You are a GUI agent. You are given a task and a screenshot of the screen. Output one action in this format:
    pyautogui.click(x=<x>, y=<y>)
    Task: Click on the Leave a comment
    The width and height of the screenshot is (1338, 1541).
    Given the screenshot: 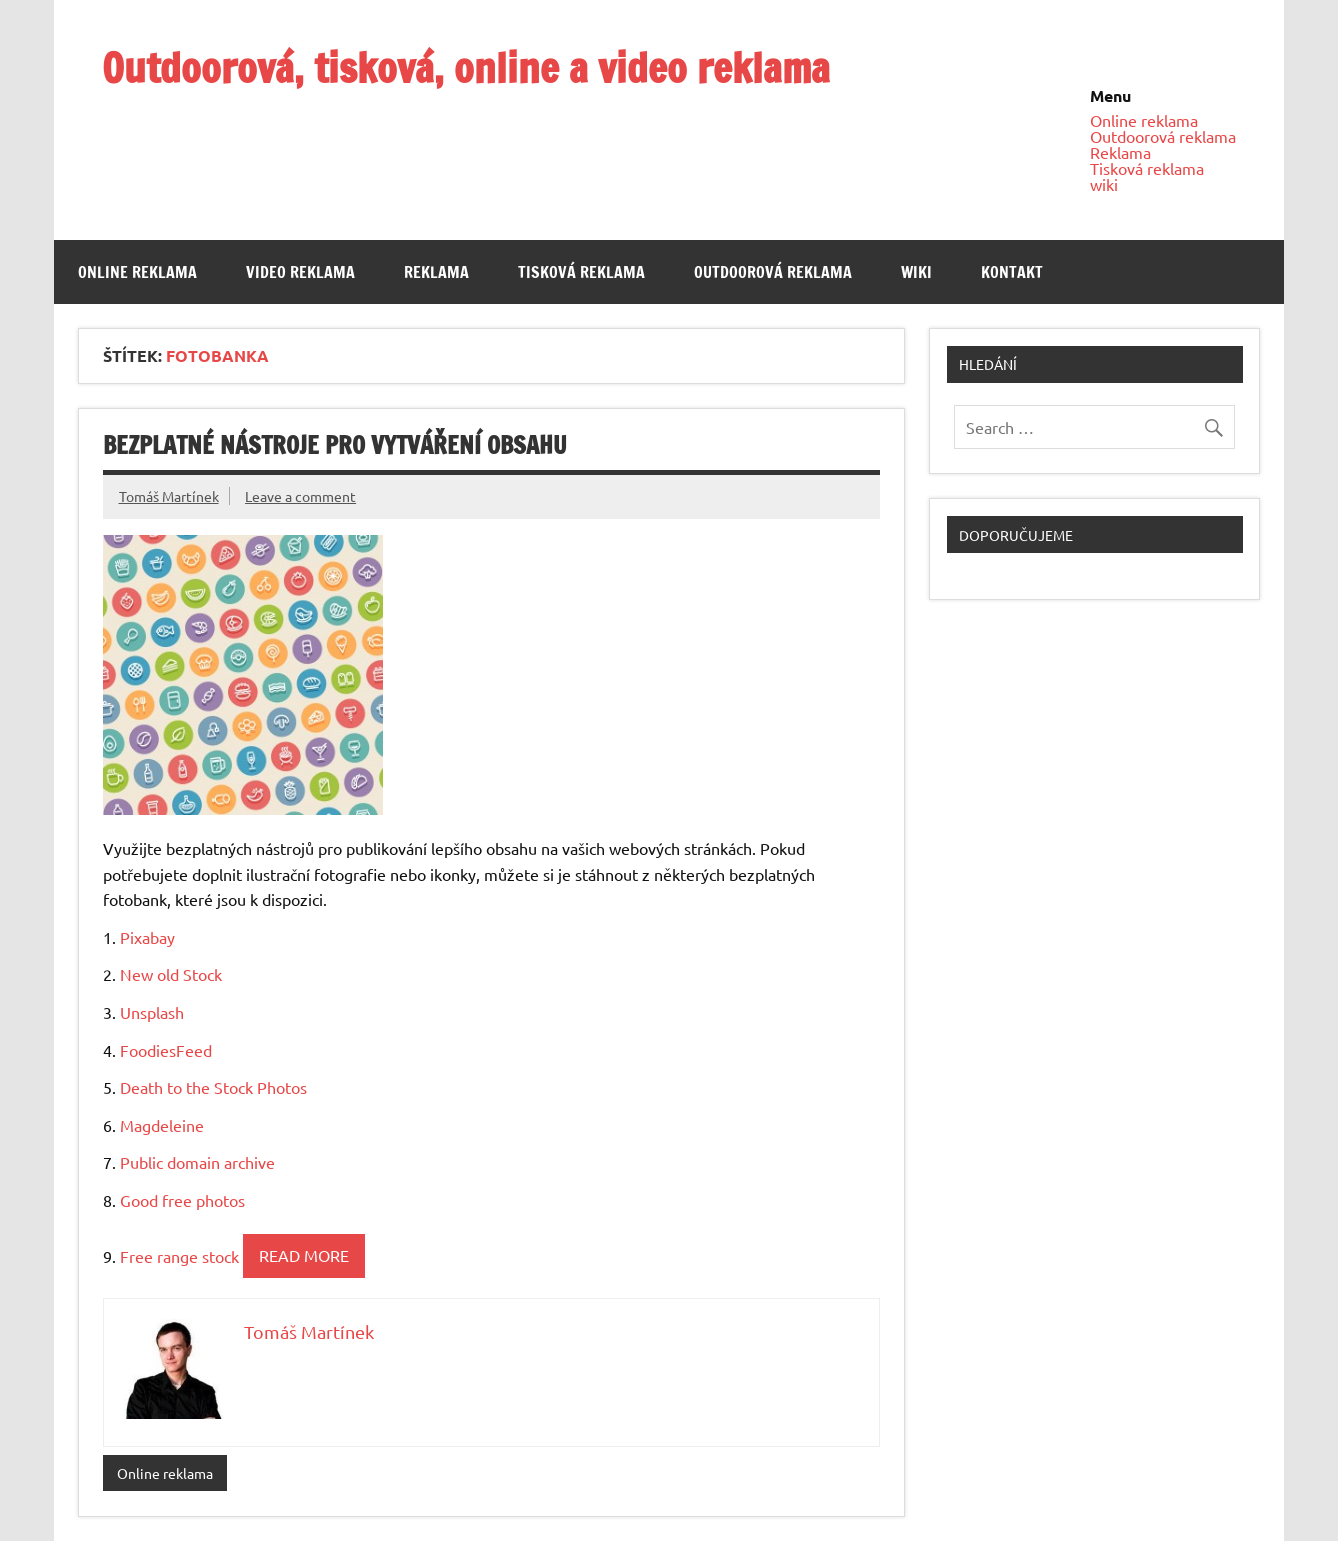 What is the action you would take?
    pyautogui.click(x=300, y=496)
    